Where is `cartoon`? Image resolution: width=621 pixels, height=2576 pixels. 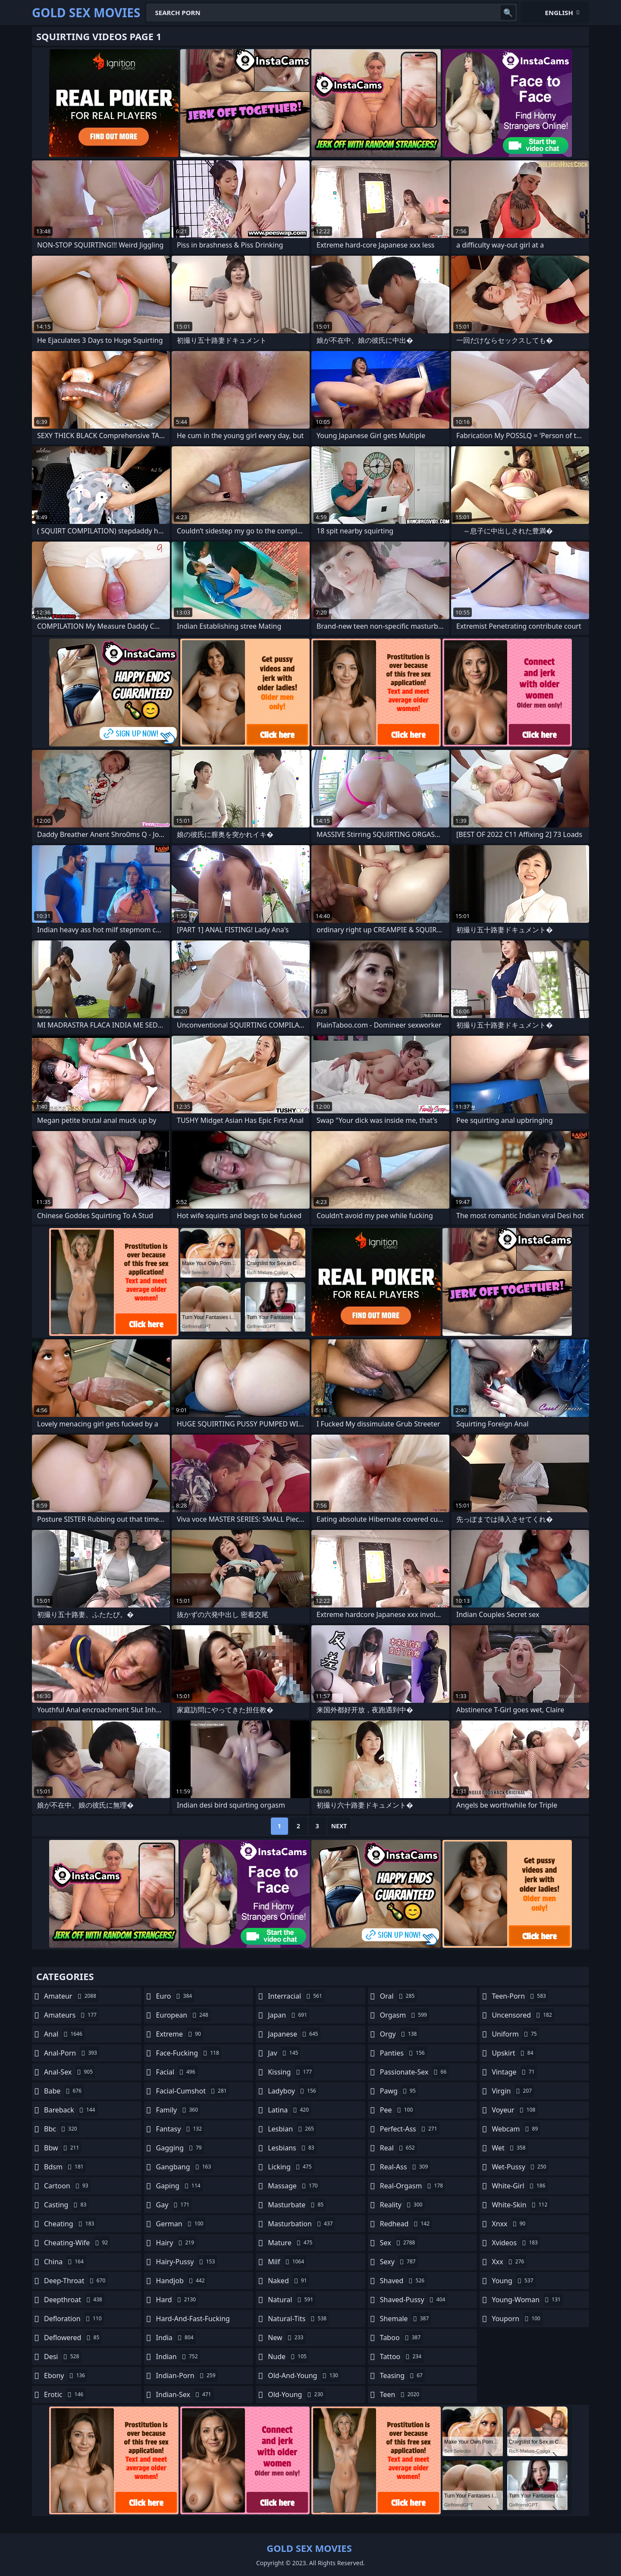
cartoon is located at coordinates (67, 2185).